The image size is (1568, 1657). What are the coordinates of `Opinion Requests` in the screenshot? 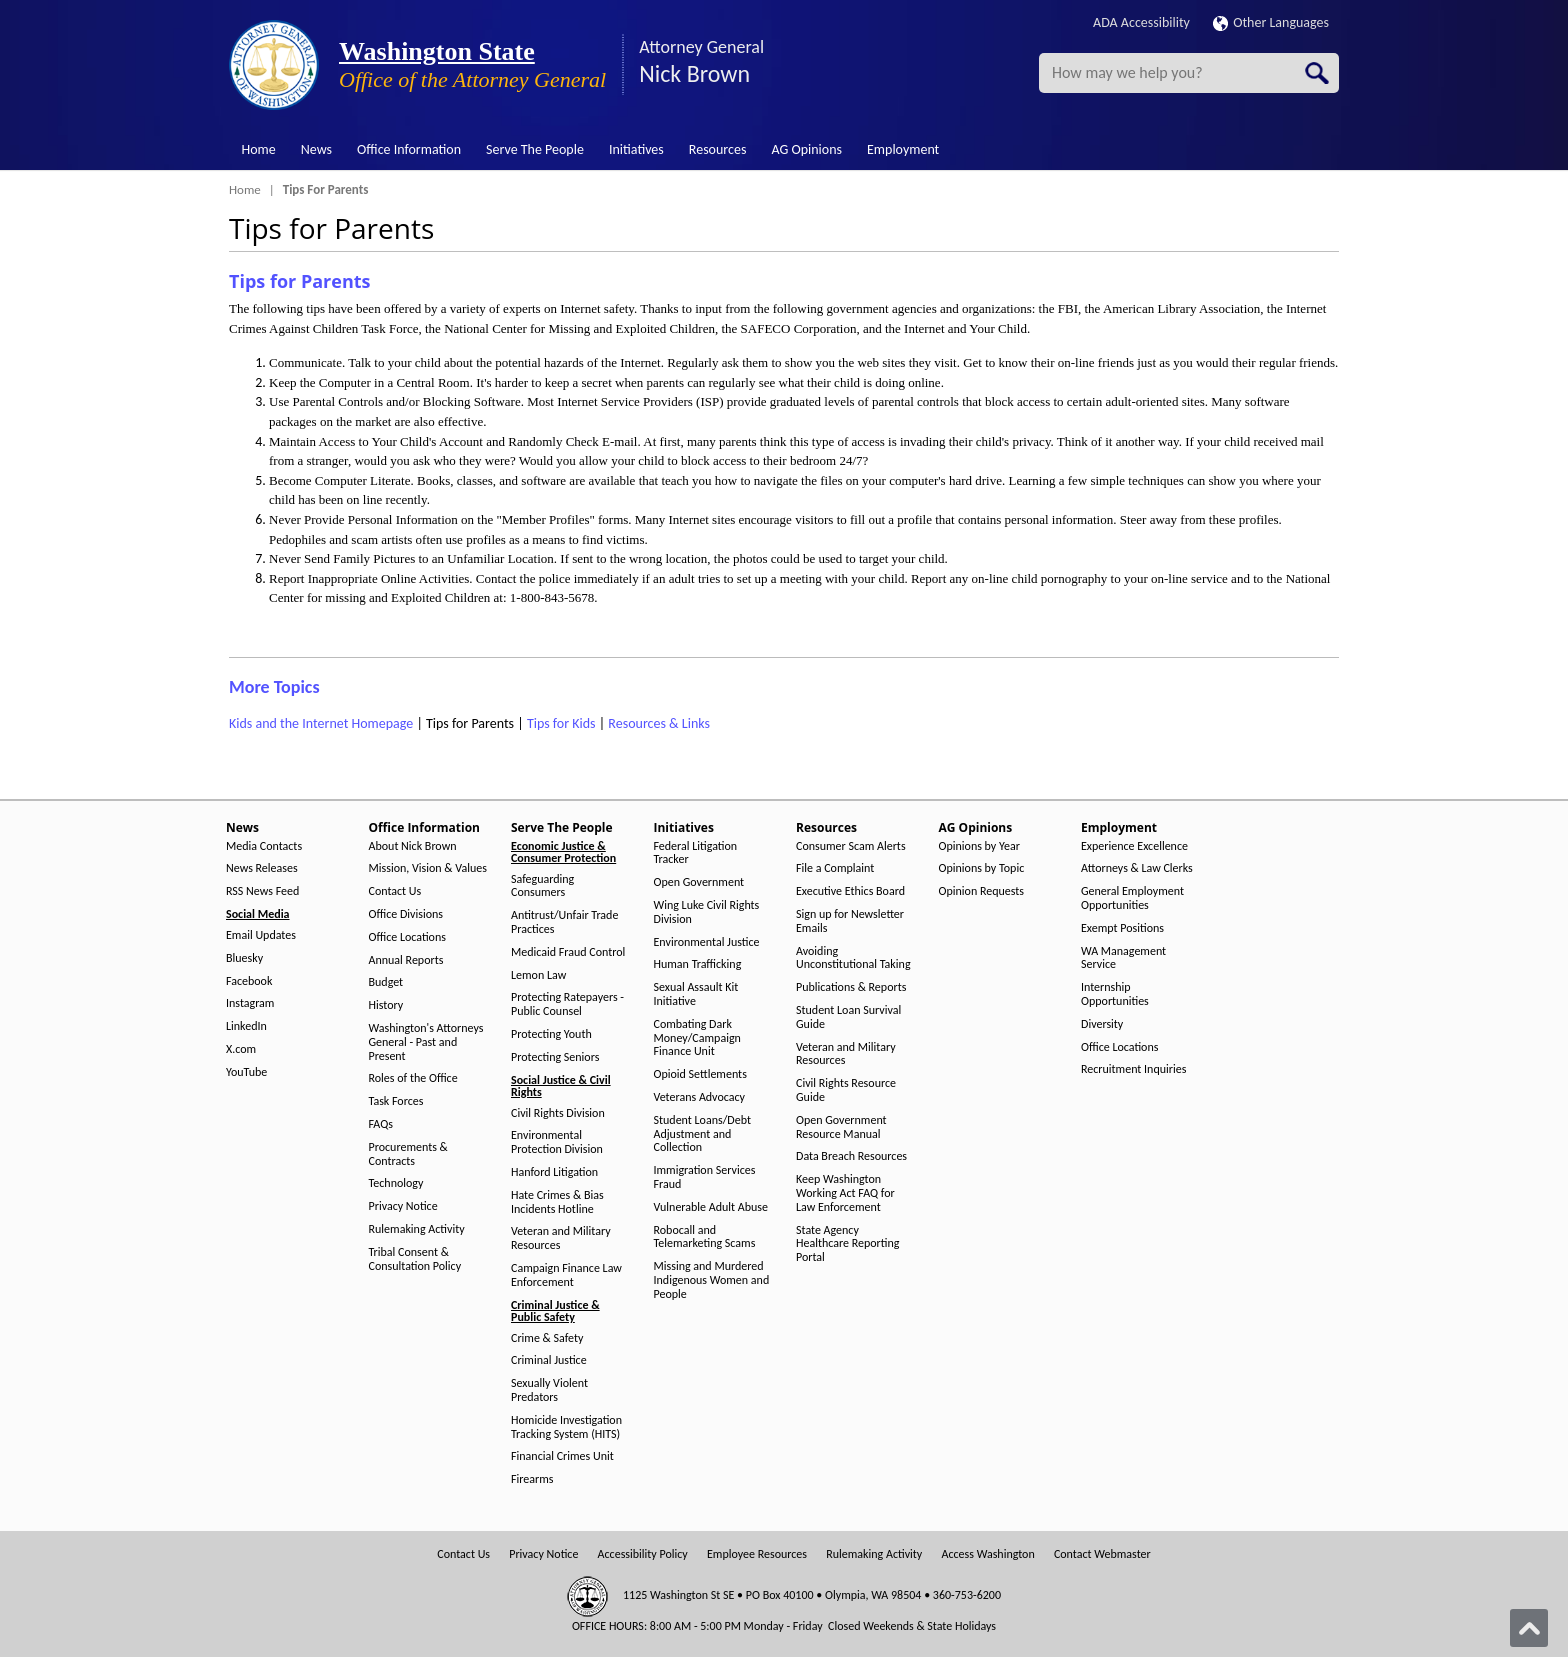 It's located at (982, 891).